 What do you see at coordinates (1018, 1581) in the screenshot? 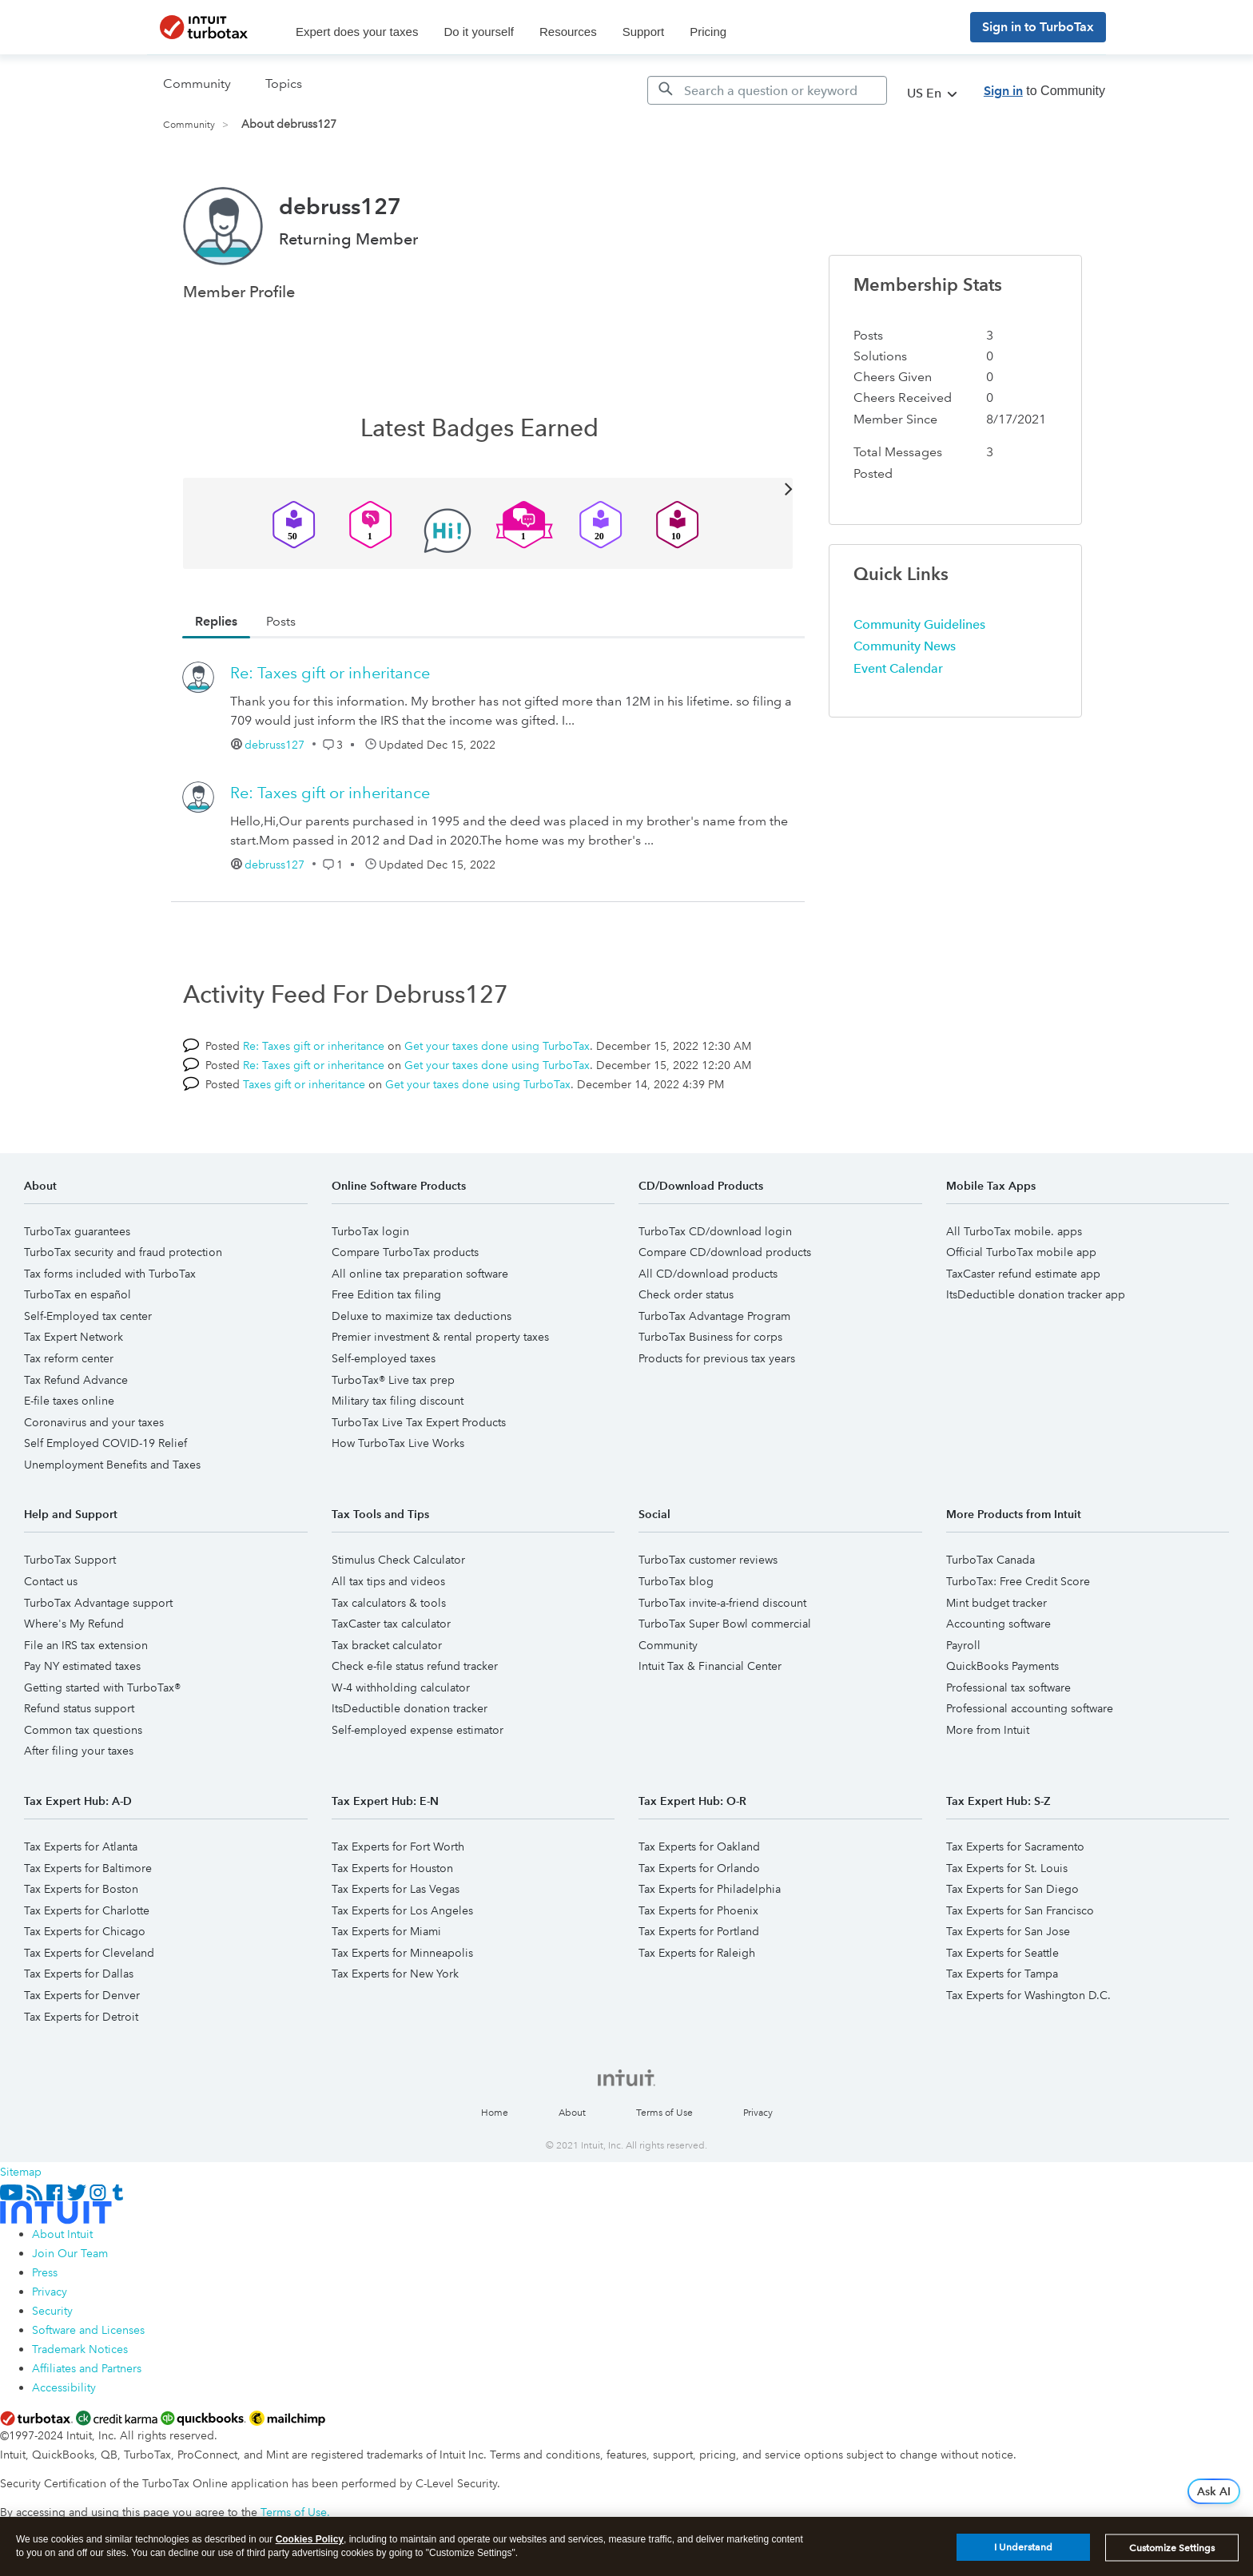
I see `TurboTax: Free Credit Score` at bounding box center [1018, 1581].